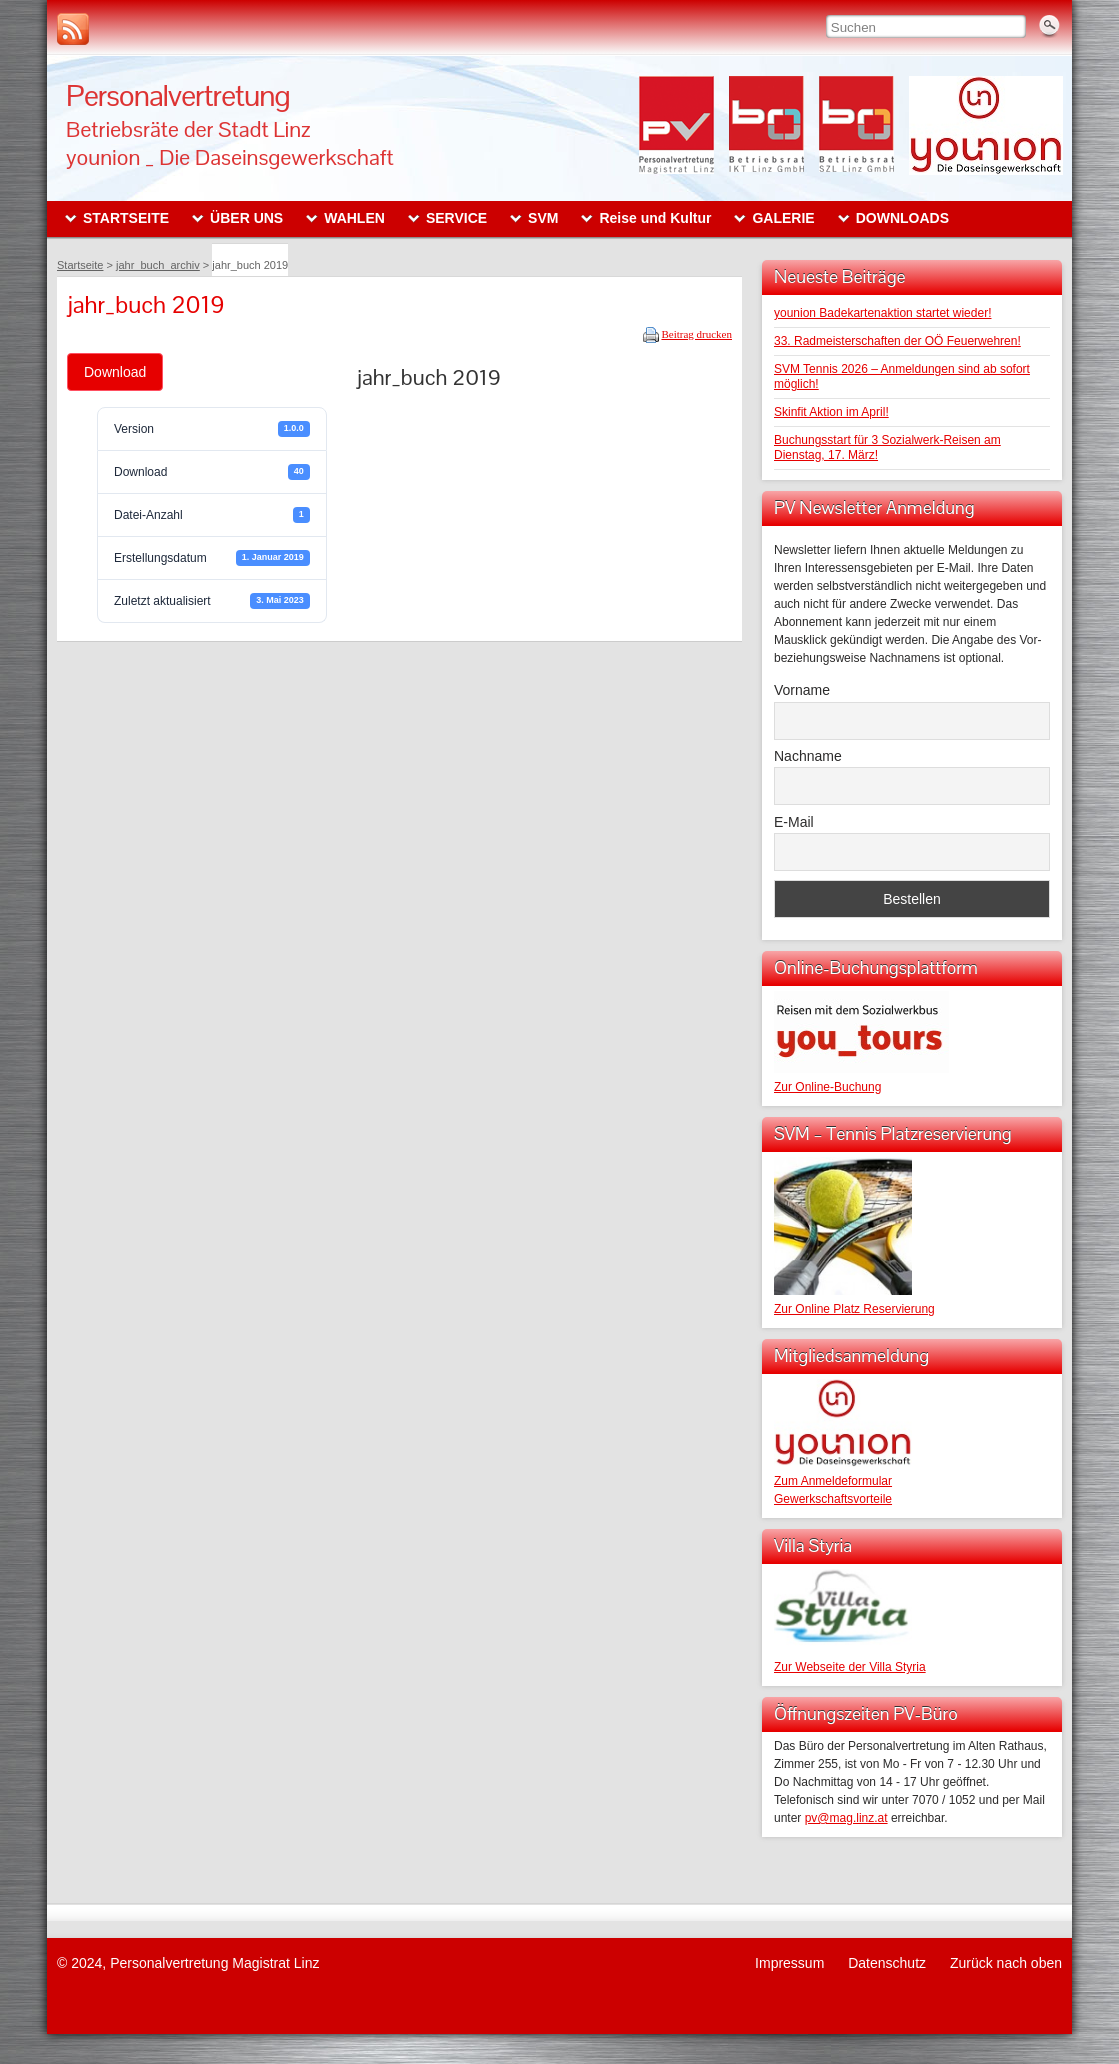  What do you see at coordinates (696, 334) in the screenshot?
I see `Beitrag drucken` at bounding box center [696, 334].